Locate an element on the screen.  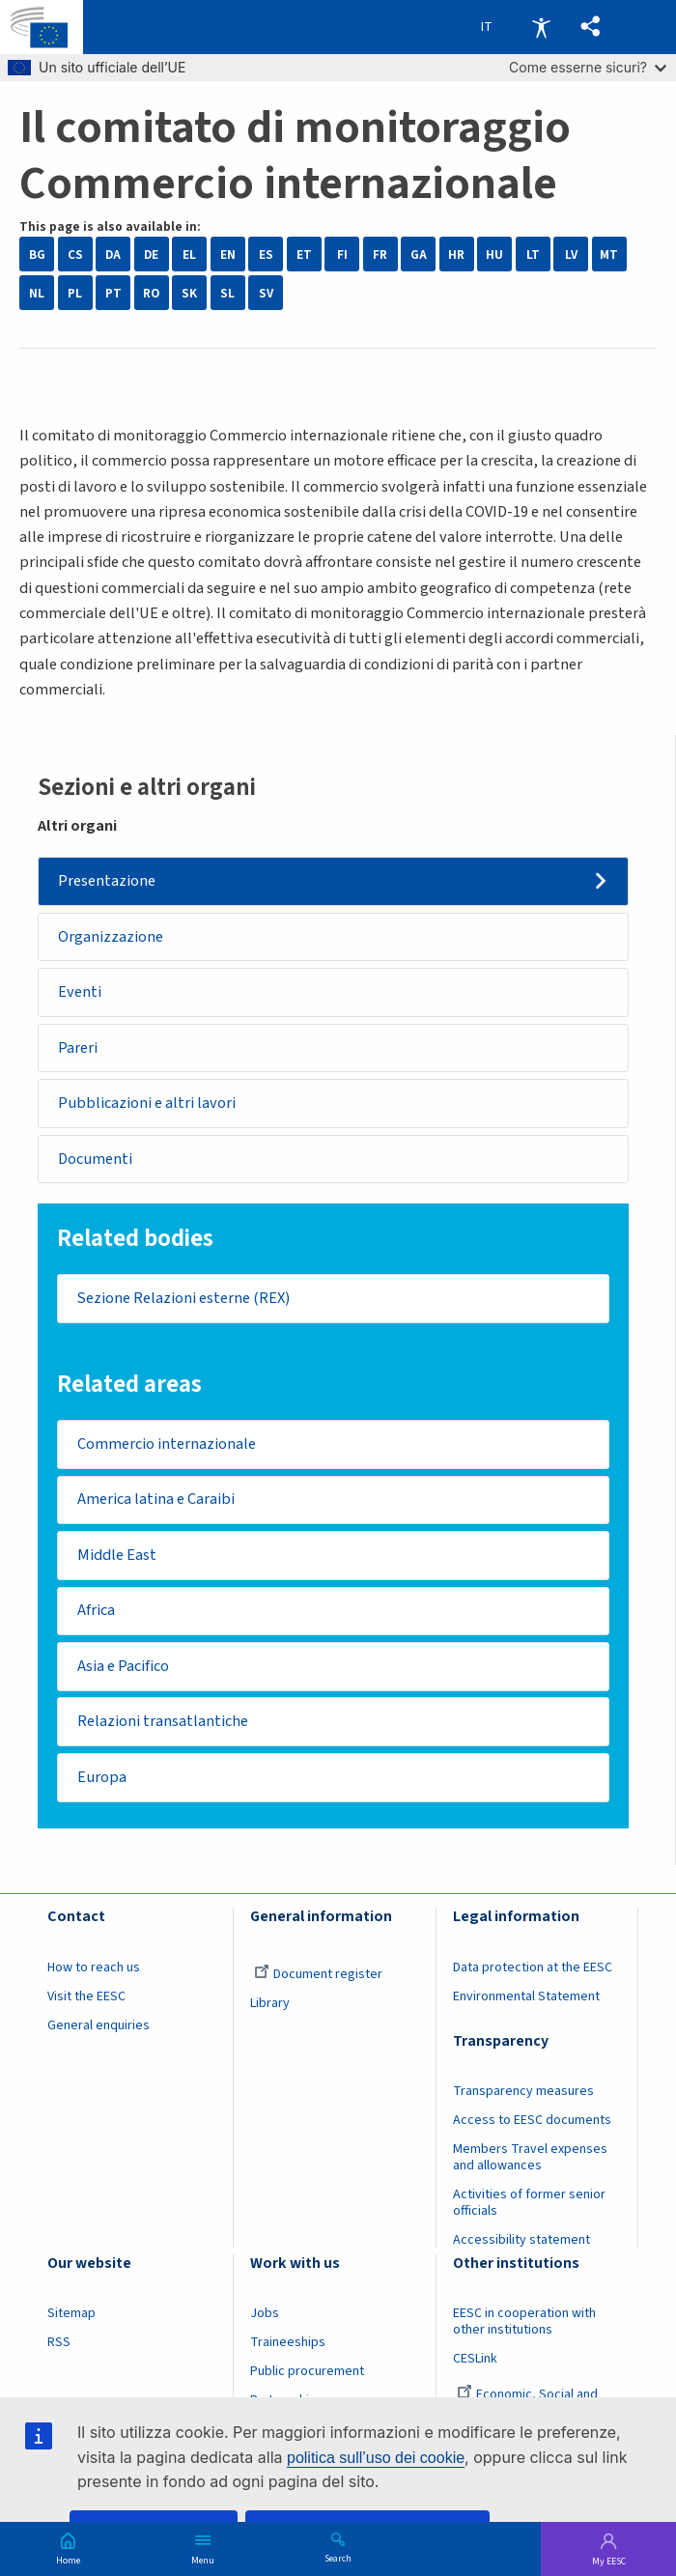
Middle East is located at coordinates (116, 1557).